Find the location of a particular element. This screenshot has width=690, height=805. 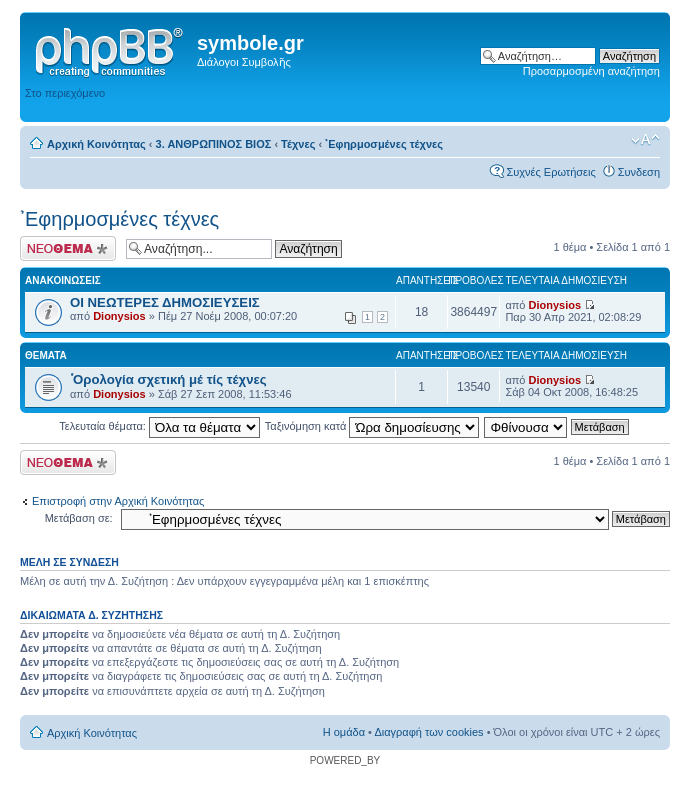

Αλλαγή γραμματοσειράς is located at coordinates (645, 140).